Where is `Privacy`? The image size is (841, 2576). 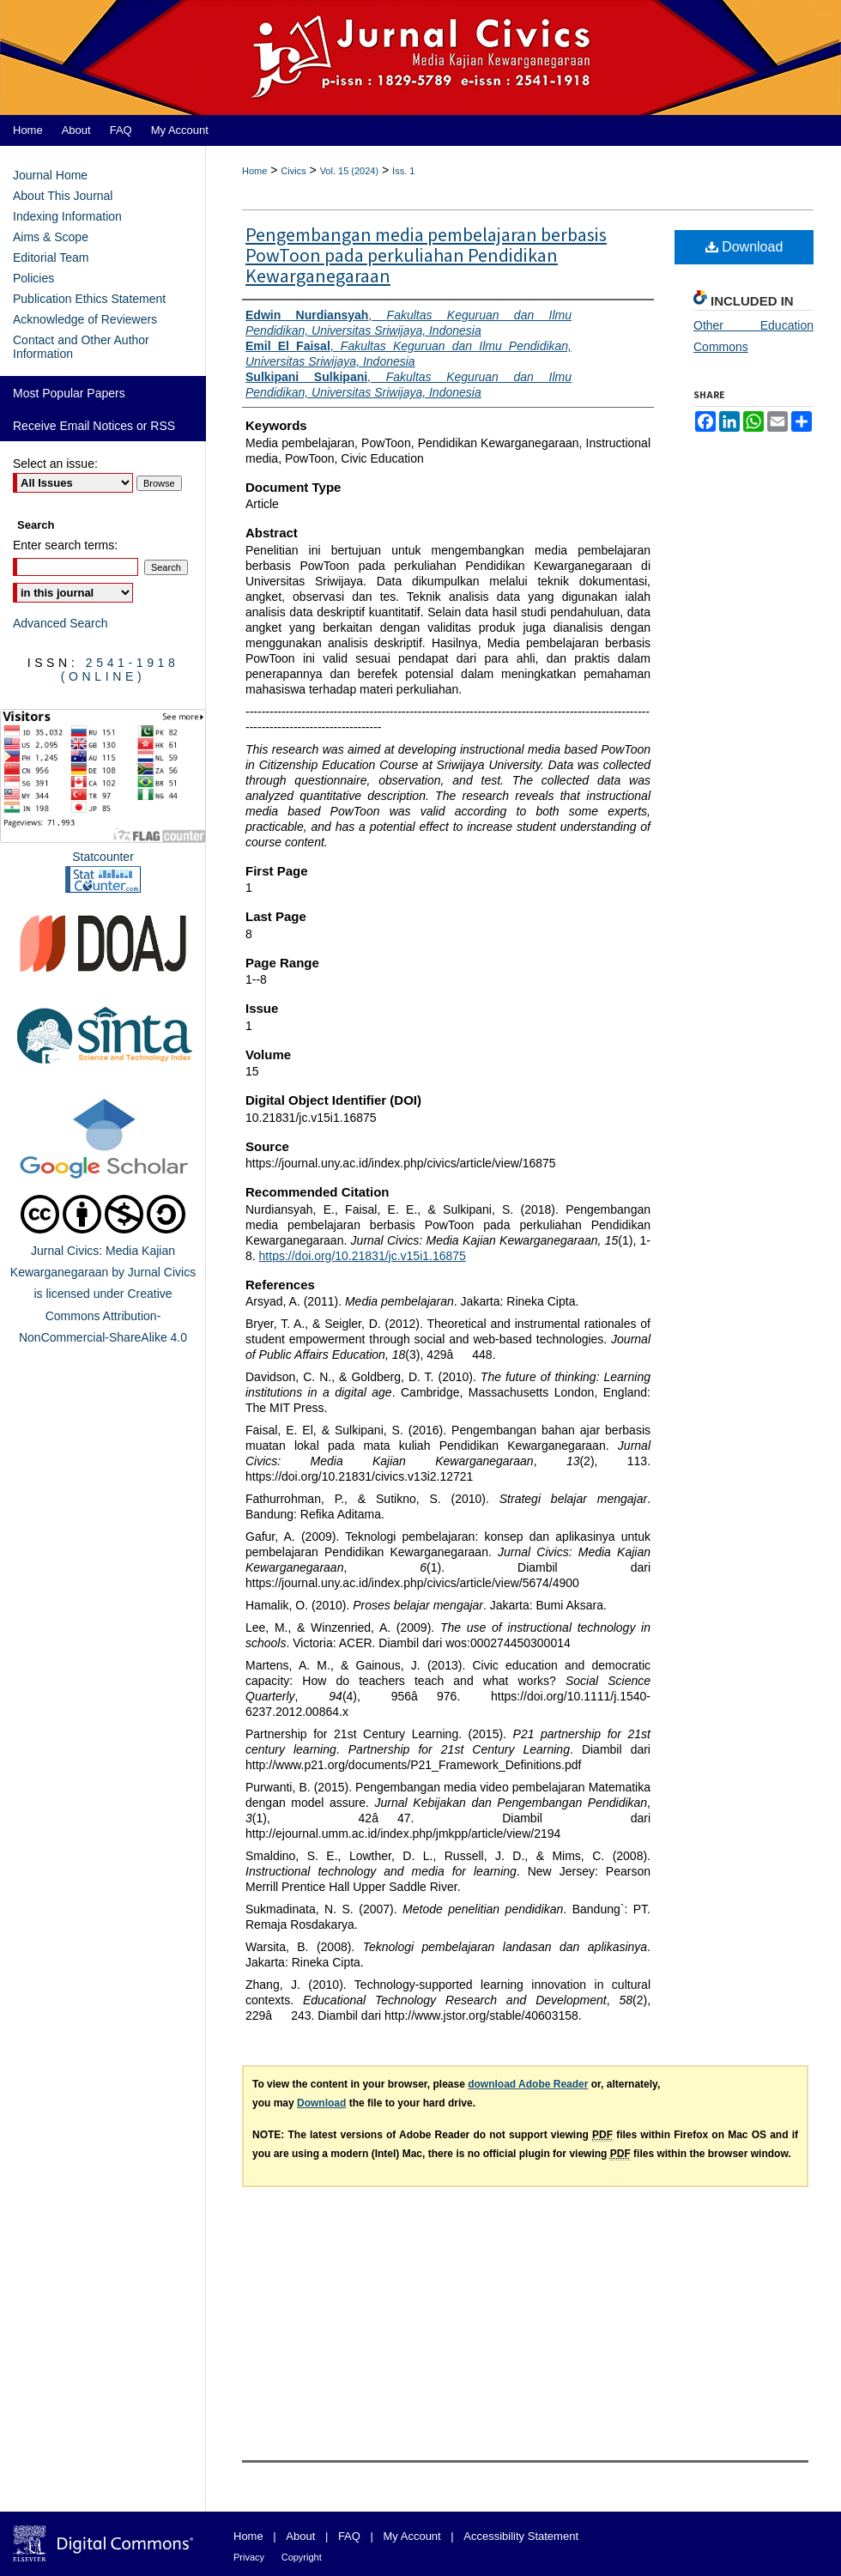
Privacy is located at coordinates (248, 2557).